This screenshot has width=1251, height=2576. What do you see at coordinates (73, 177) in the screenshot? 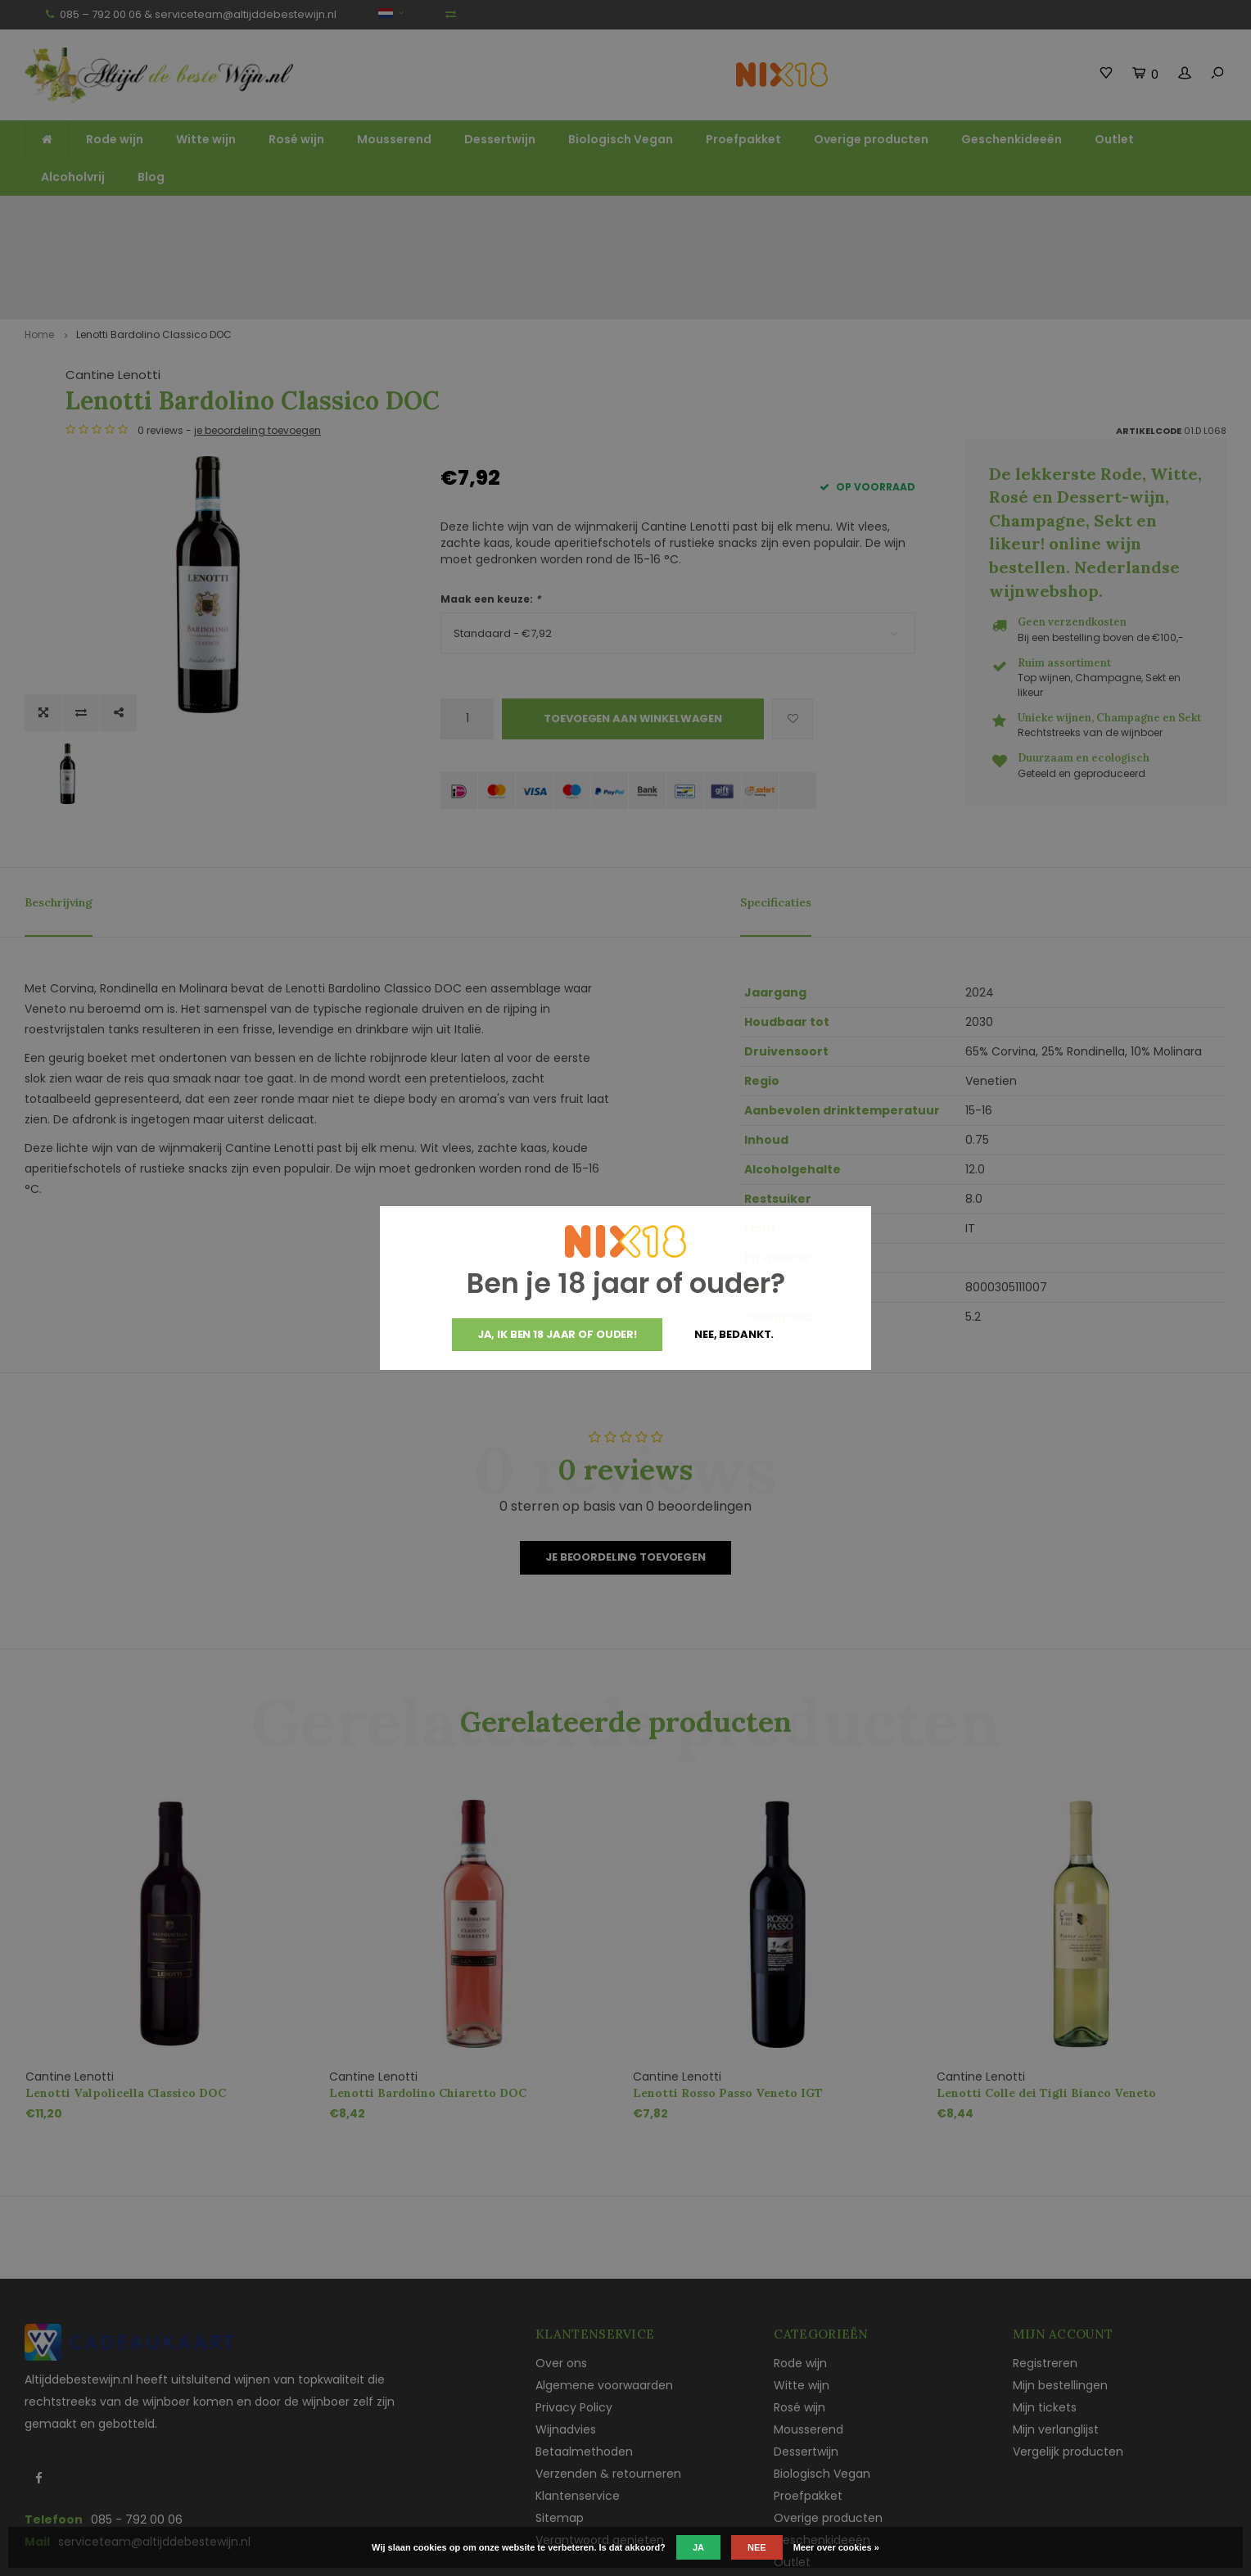
I see `Alcoholvrij` at bounding box center [73, 177].